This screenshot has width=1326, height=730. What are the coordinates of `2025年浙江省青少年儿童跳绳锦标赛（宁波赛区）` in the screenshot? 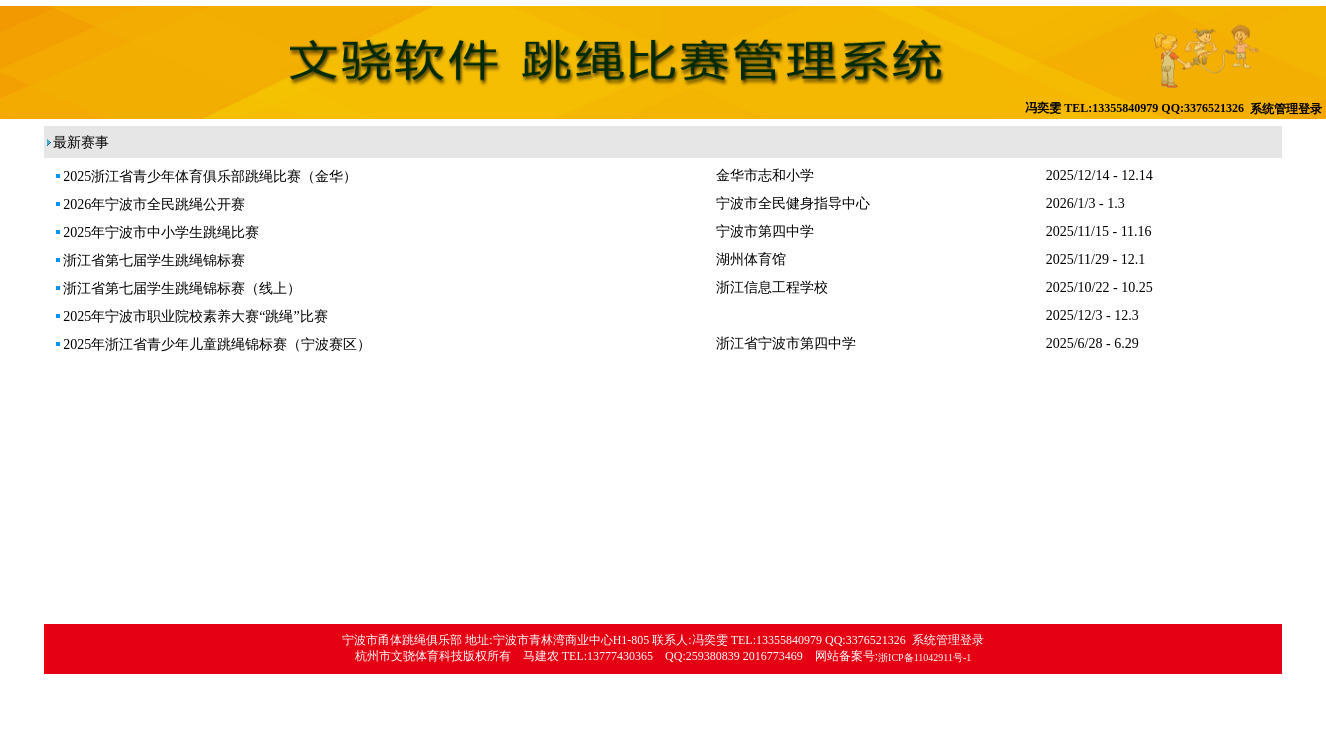 It's located at (212, 344).